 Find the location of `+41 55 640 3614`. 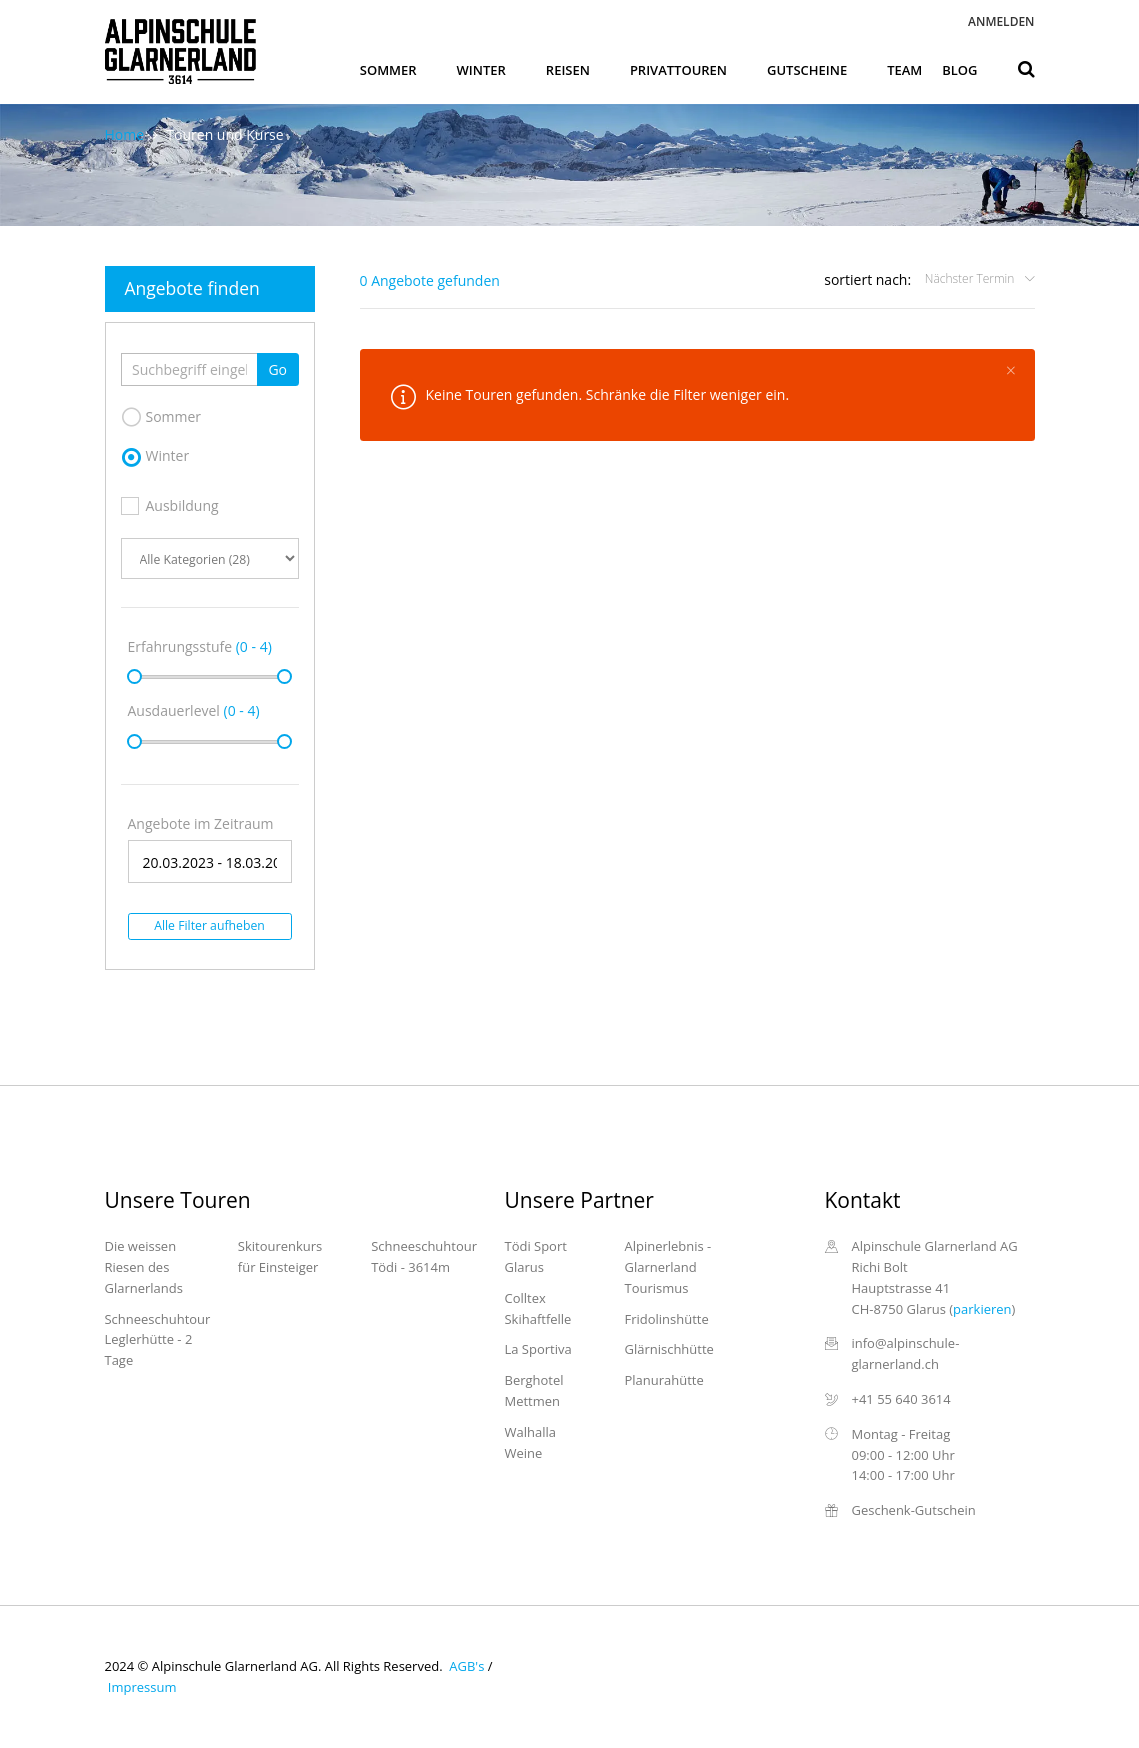

+41 55 640 3614 is located at coordinates (901, 1399).